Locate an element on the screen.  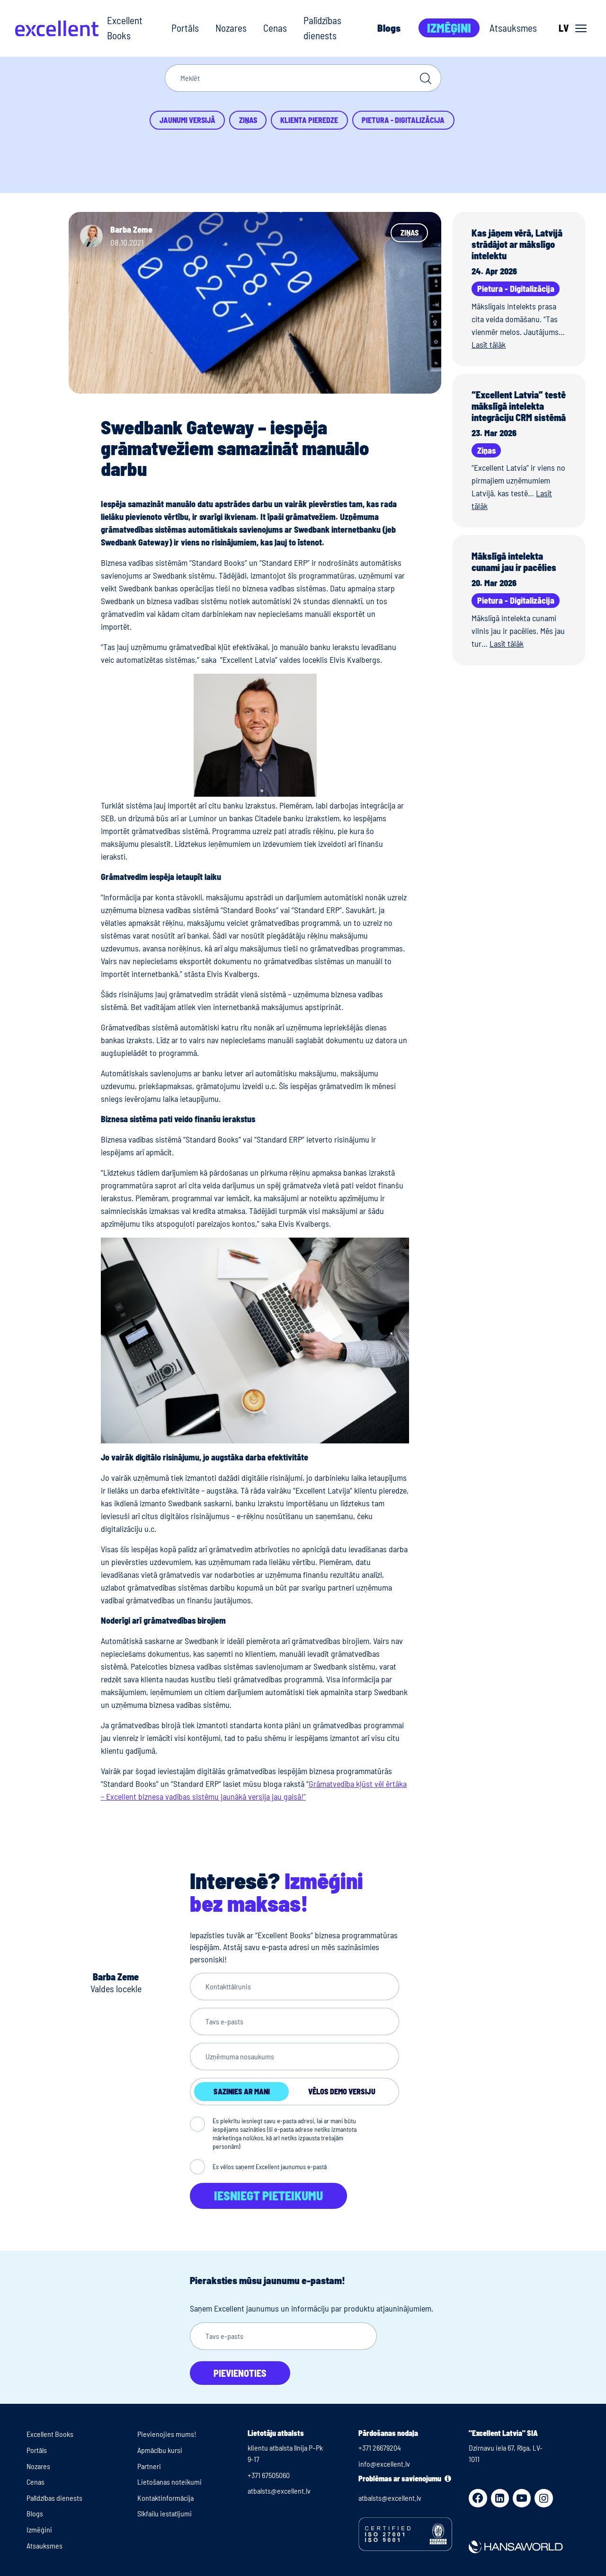
Pievienojies mums! is located at coordinates (166, 2433).